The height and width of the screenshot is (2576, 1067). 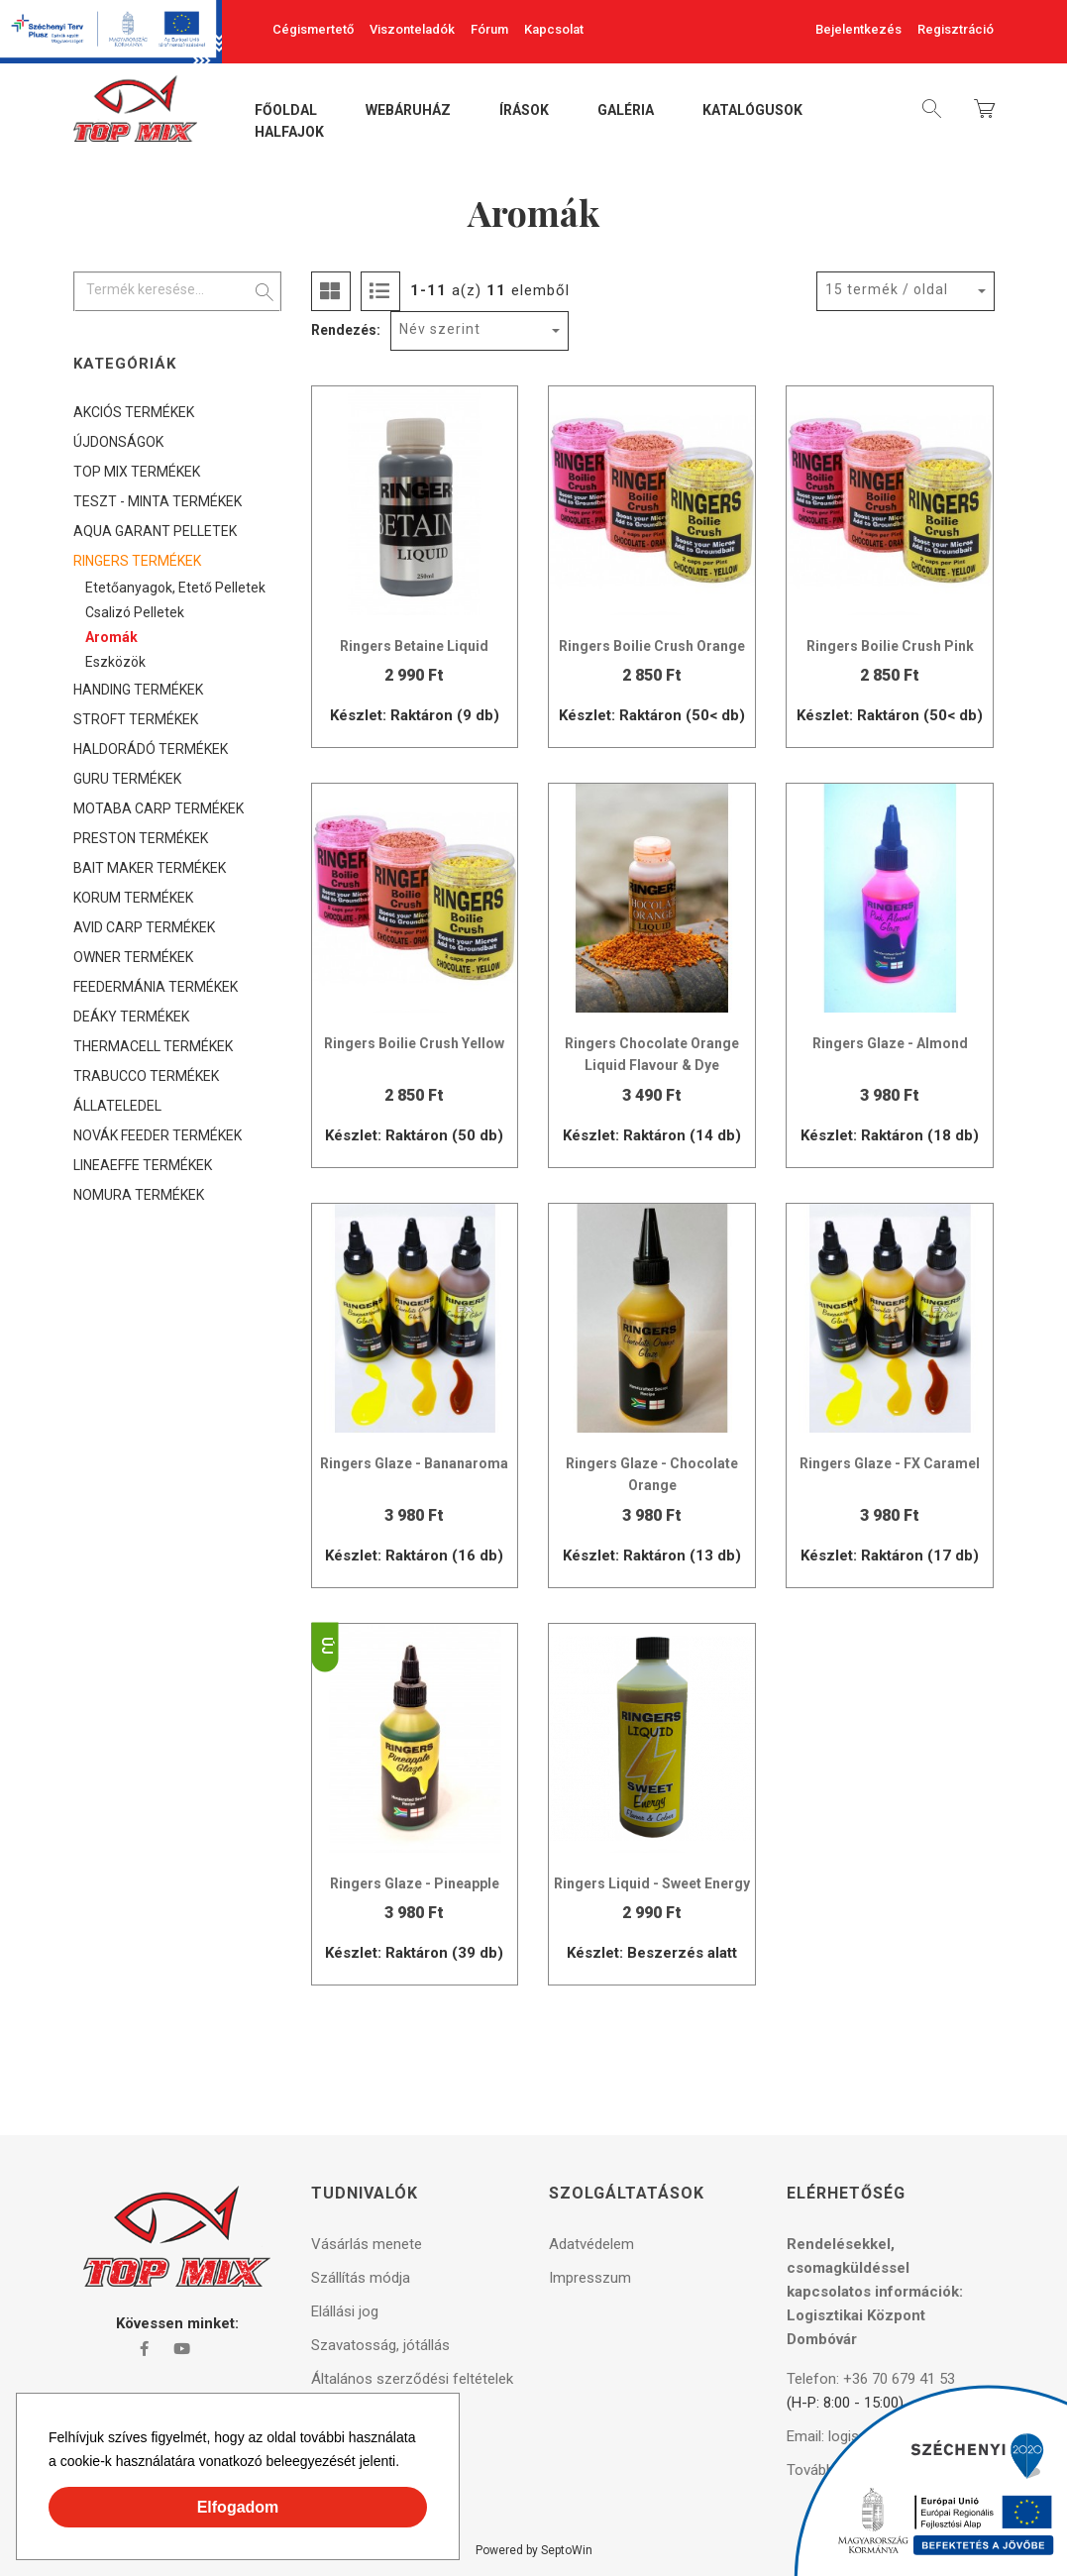 What do you see at coordinates (406, 2464) in the screenshot?
I see `[button]` at bounding box center [406, 2464].